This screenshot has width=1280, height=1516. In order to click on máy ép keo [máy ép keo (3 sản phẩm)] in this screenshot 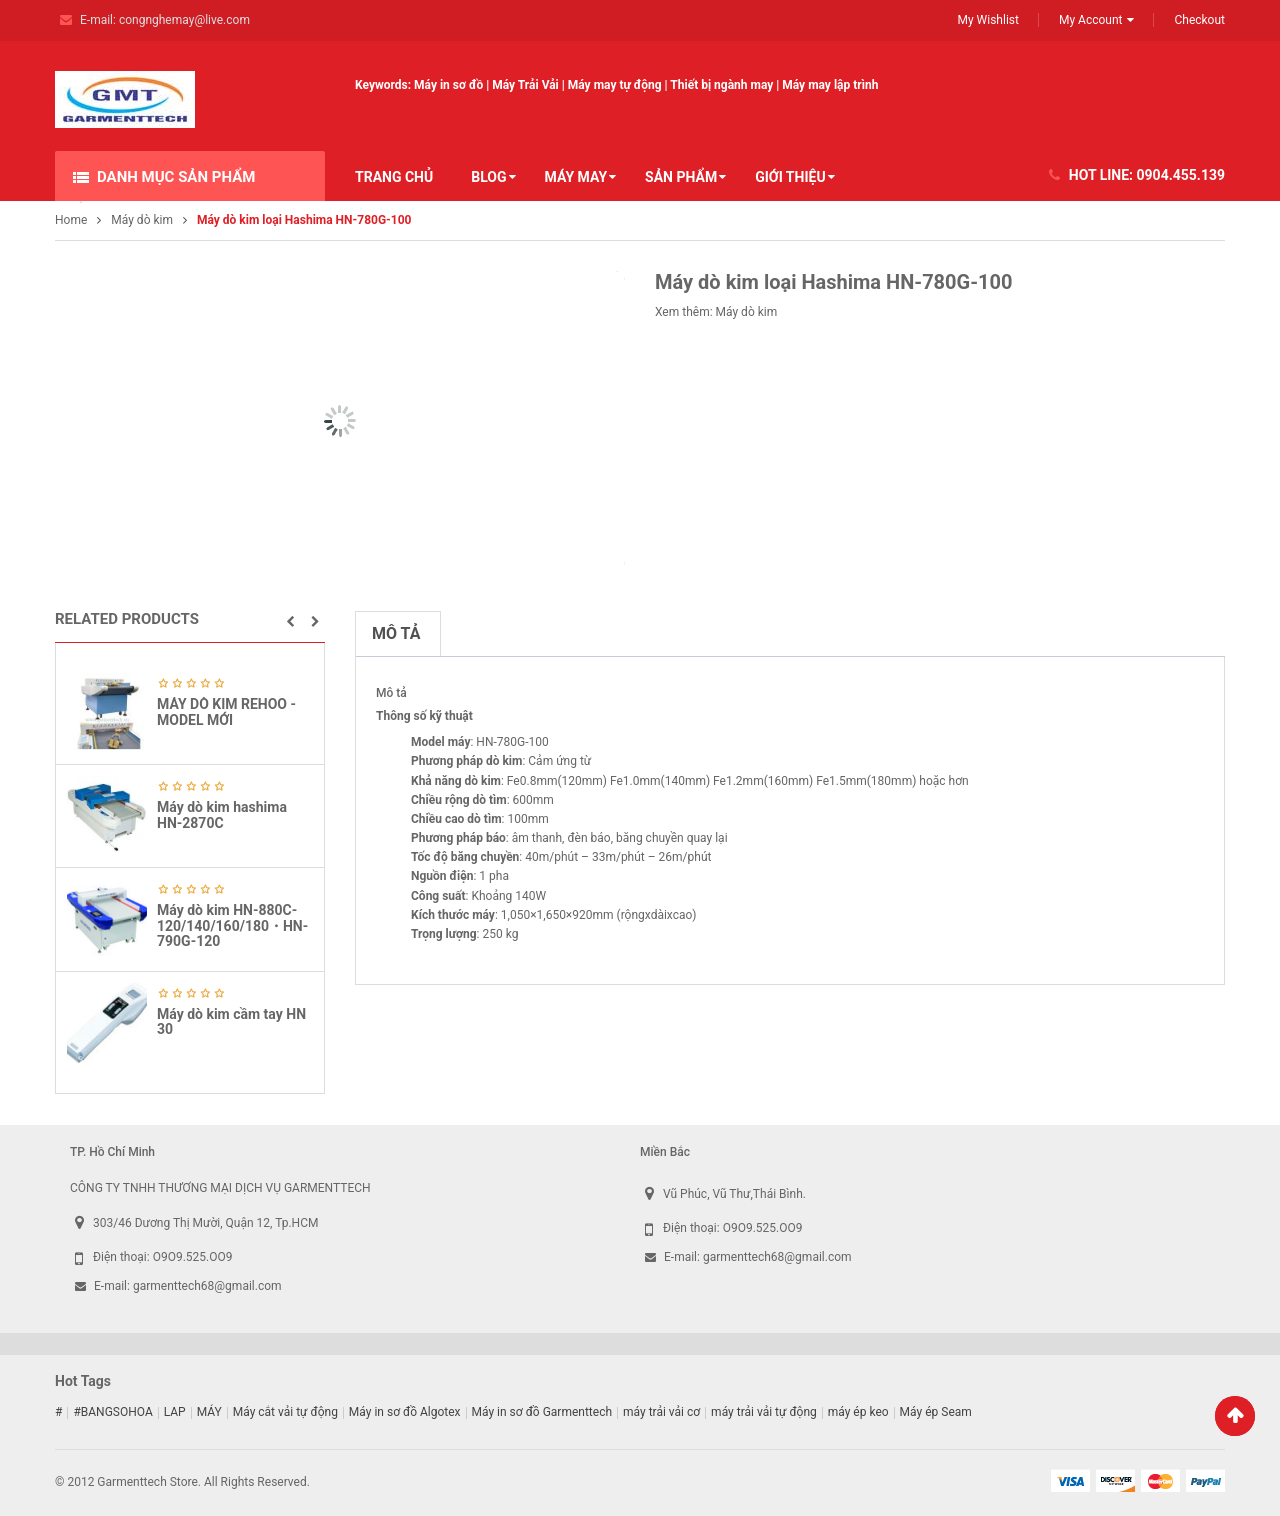, I will do `click(858, 1412)`.